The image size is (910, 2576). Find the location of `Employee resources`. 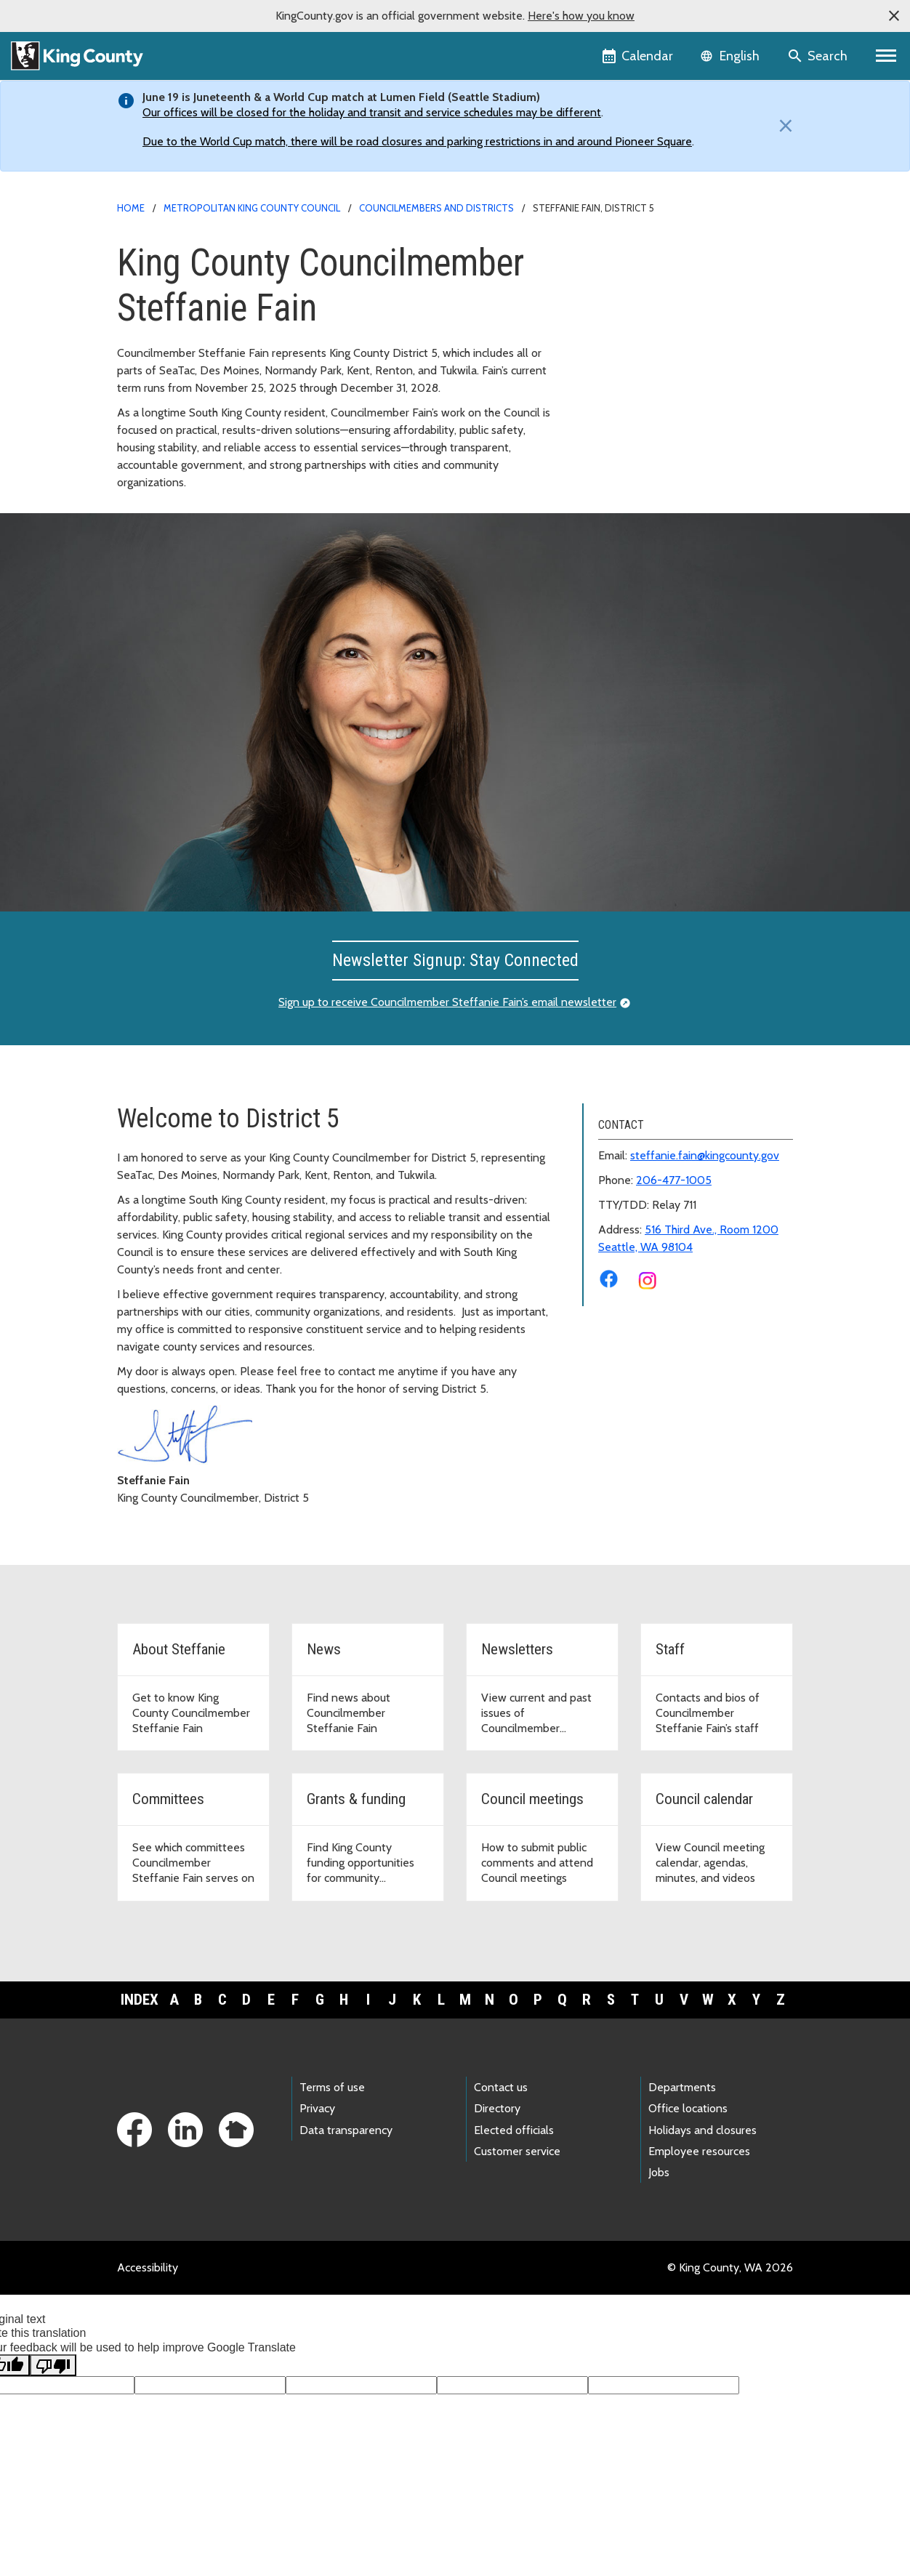

Employee resources is located at coordinates (699, 2151).